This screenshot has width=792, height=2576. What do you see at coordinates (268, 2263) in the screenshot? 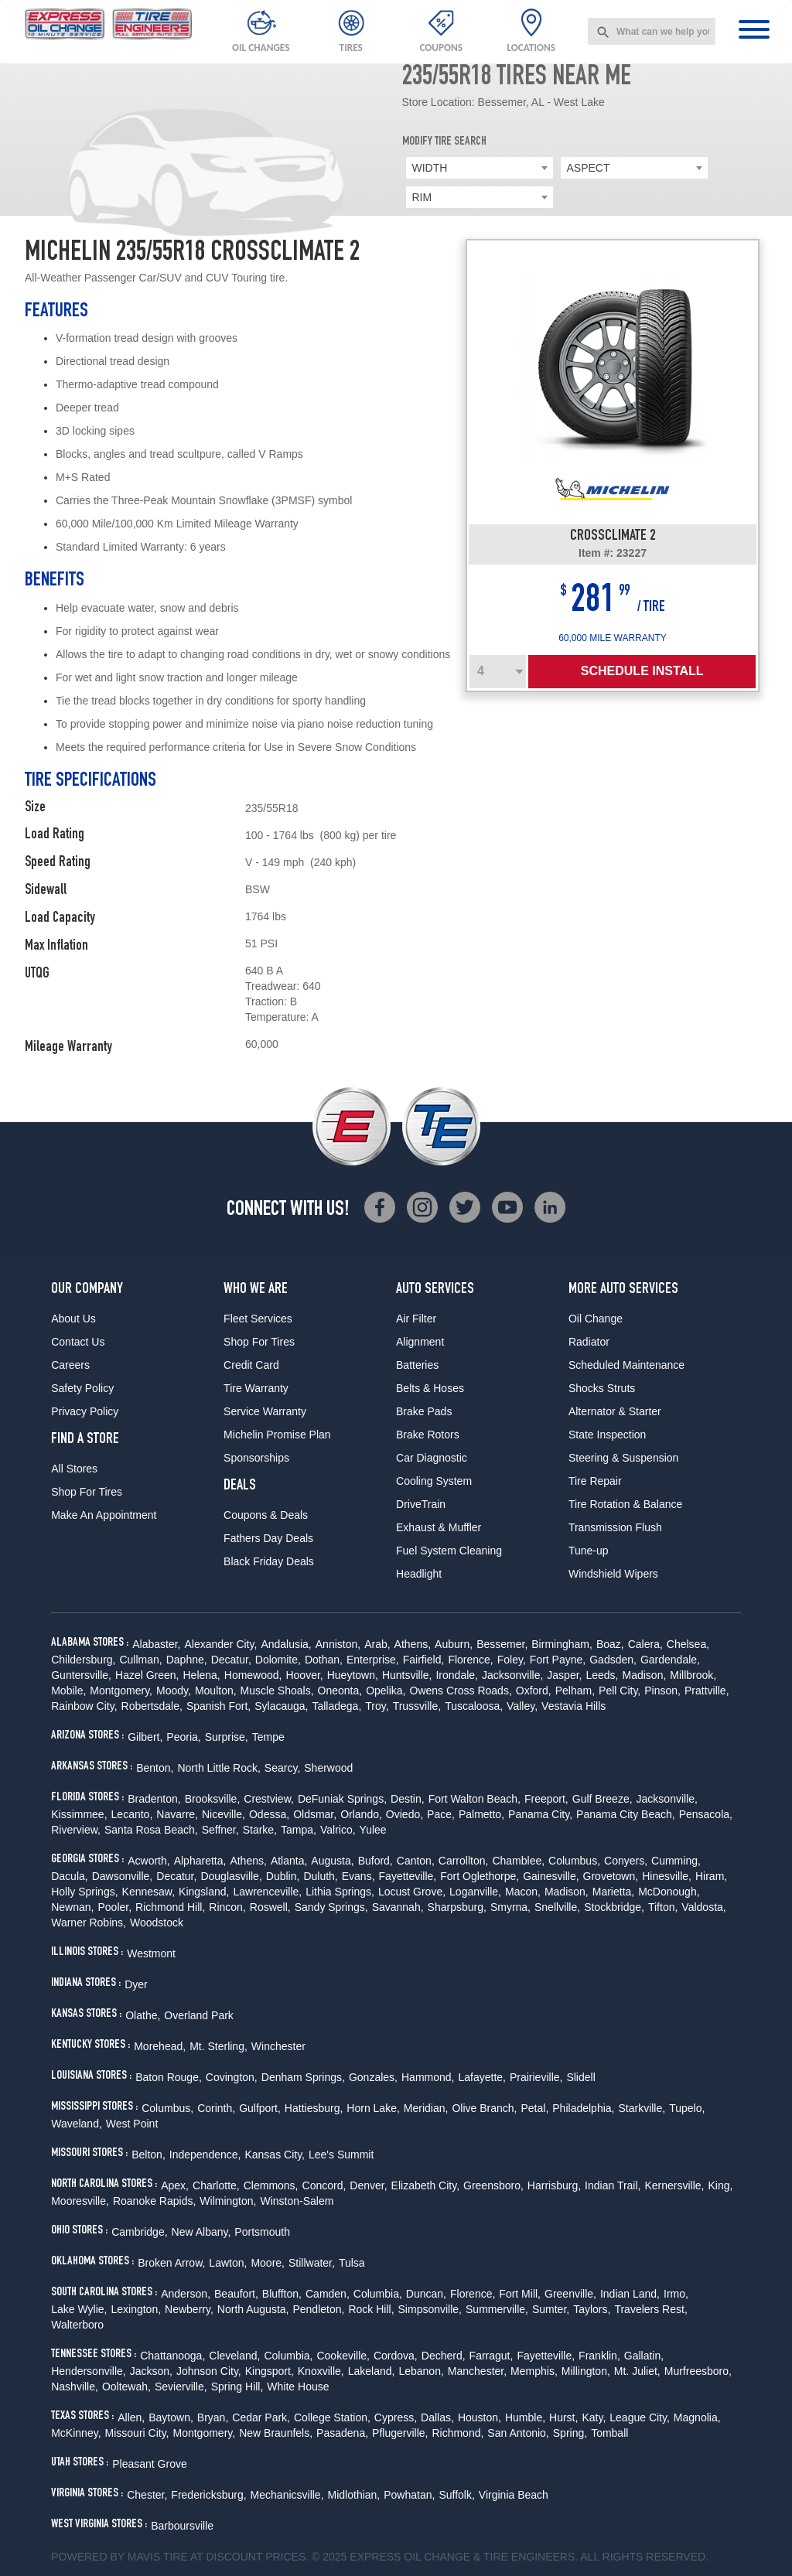
I see `Moore,` at bounding box center [268, 2263].